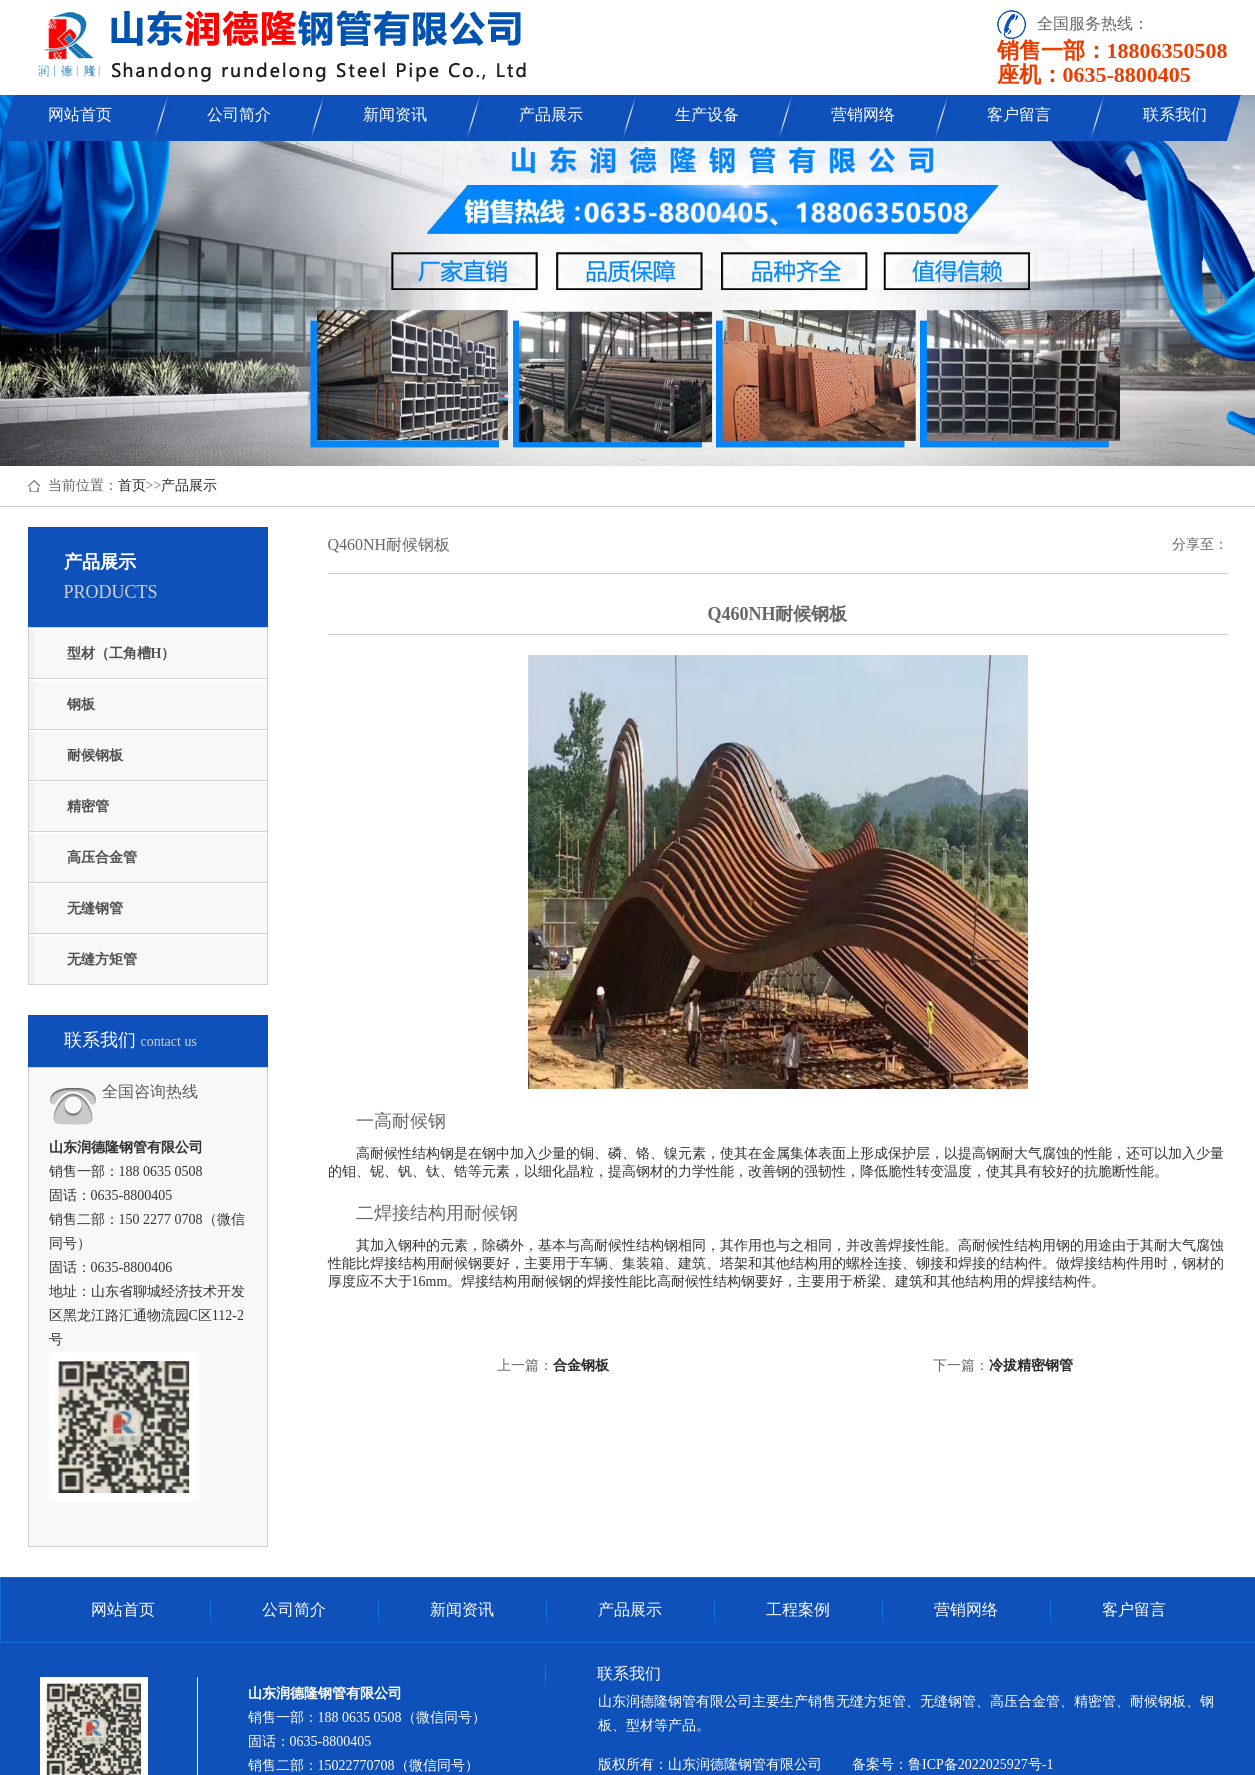 The height and width of the screenshot is (1775, 1255). What do you see at coordinates (707, 114) in the screenshot?
I see `生产设备` at bounding box center [707, 114].